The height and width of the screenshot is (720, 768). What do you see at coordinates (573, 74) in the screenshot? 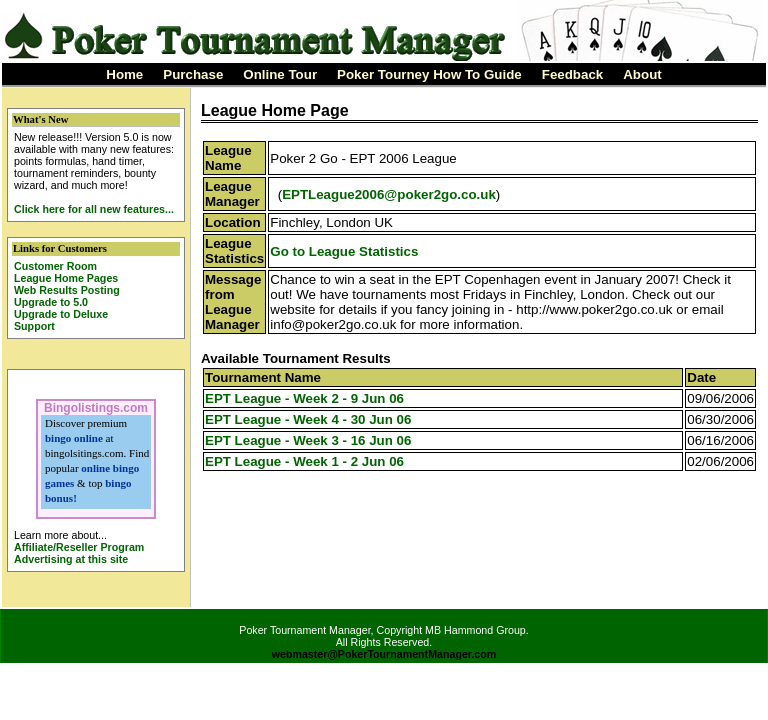
I see `Feedback` at bounding box center [573, 74].